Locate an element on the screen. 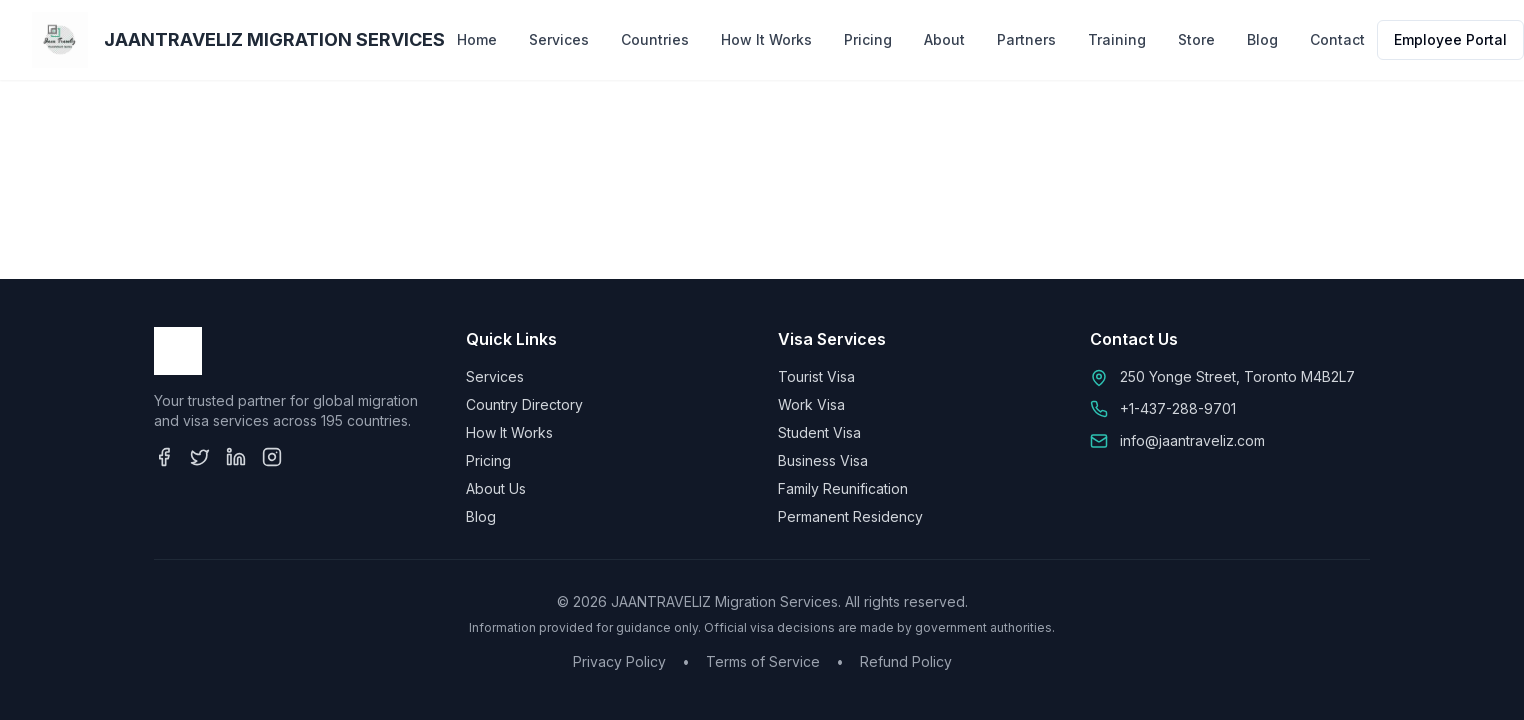 The width and height of the screenshot is (1524, 720). Work Visa is located at coordinates (811, 404).